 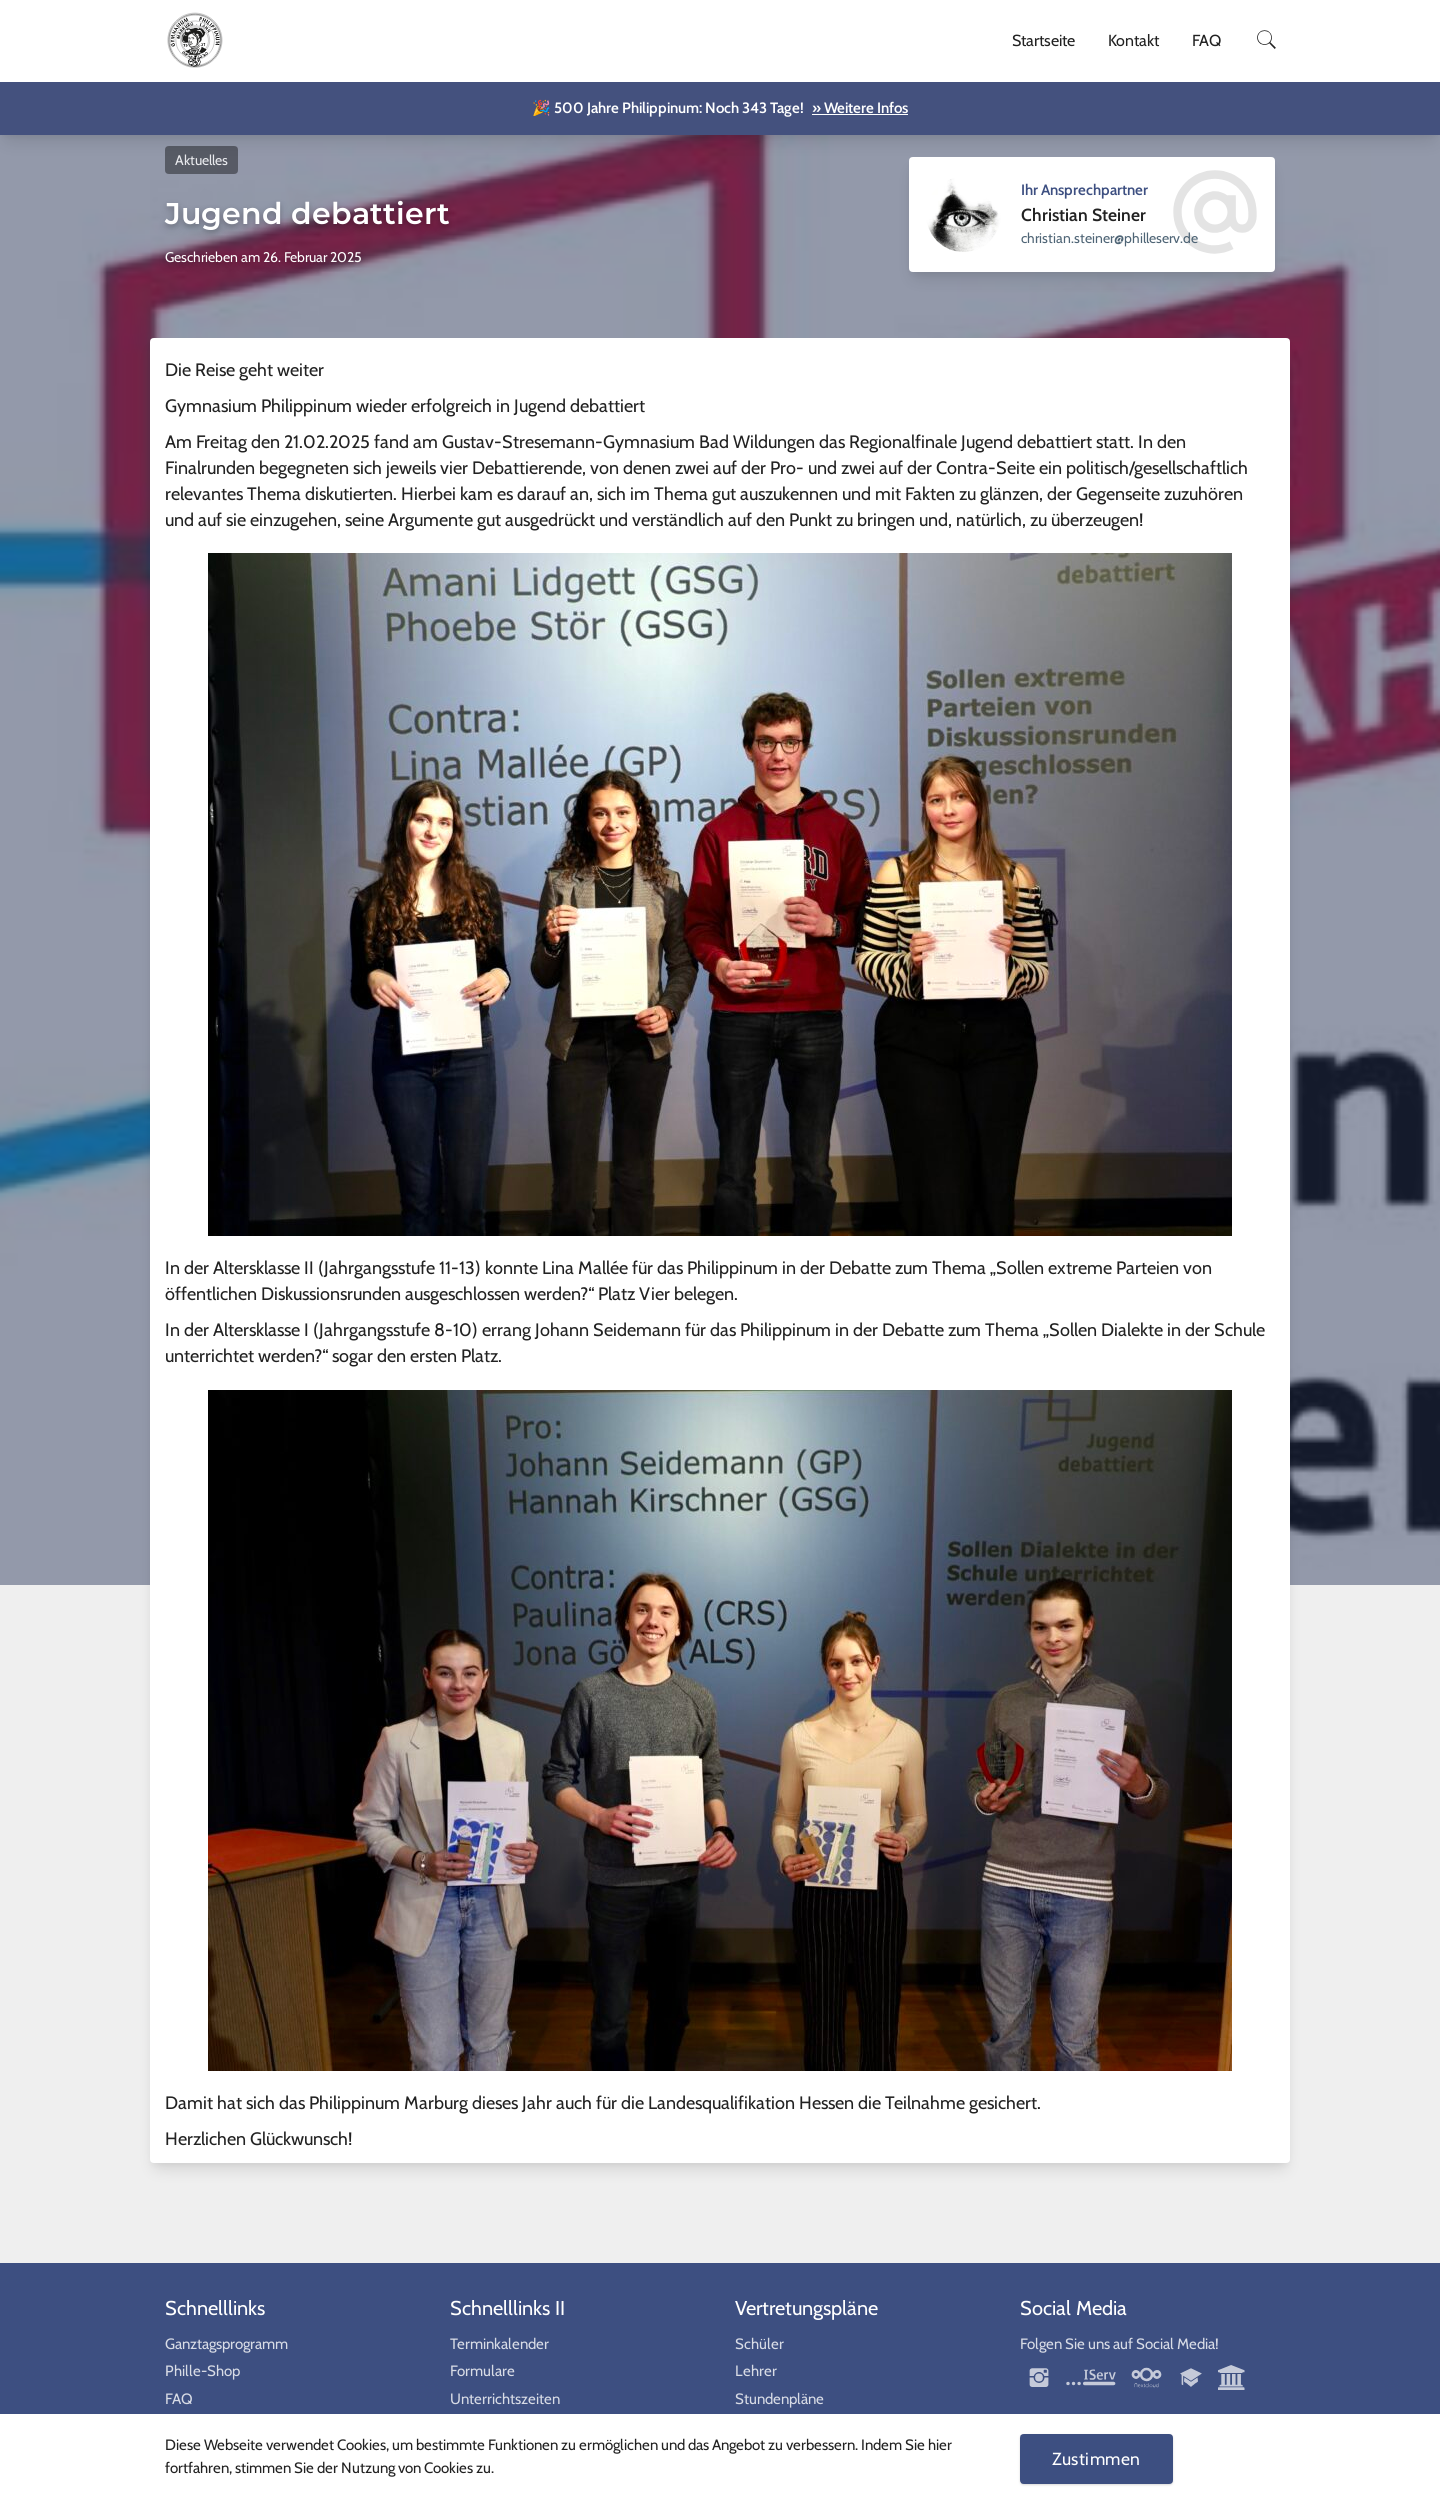 What do you see at coordinates (482, 2371) in the screenshot?
I see `Formulare` at bounding box center [482, 2371].